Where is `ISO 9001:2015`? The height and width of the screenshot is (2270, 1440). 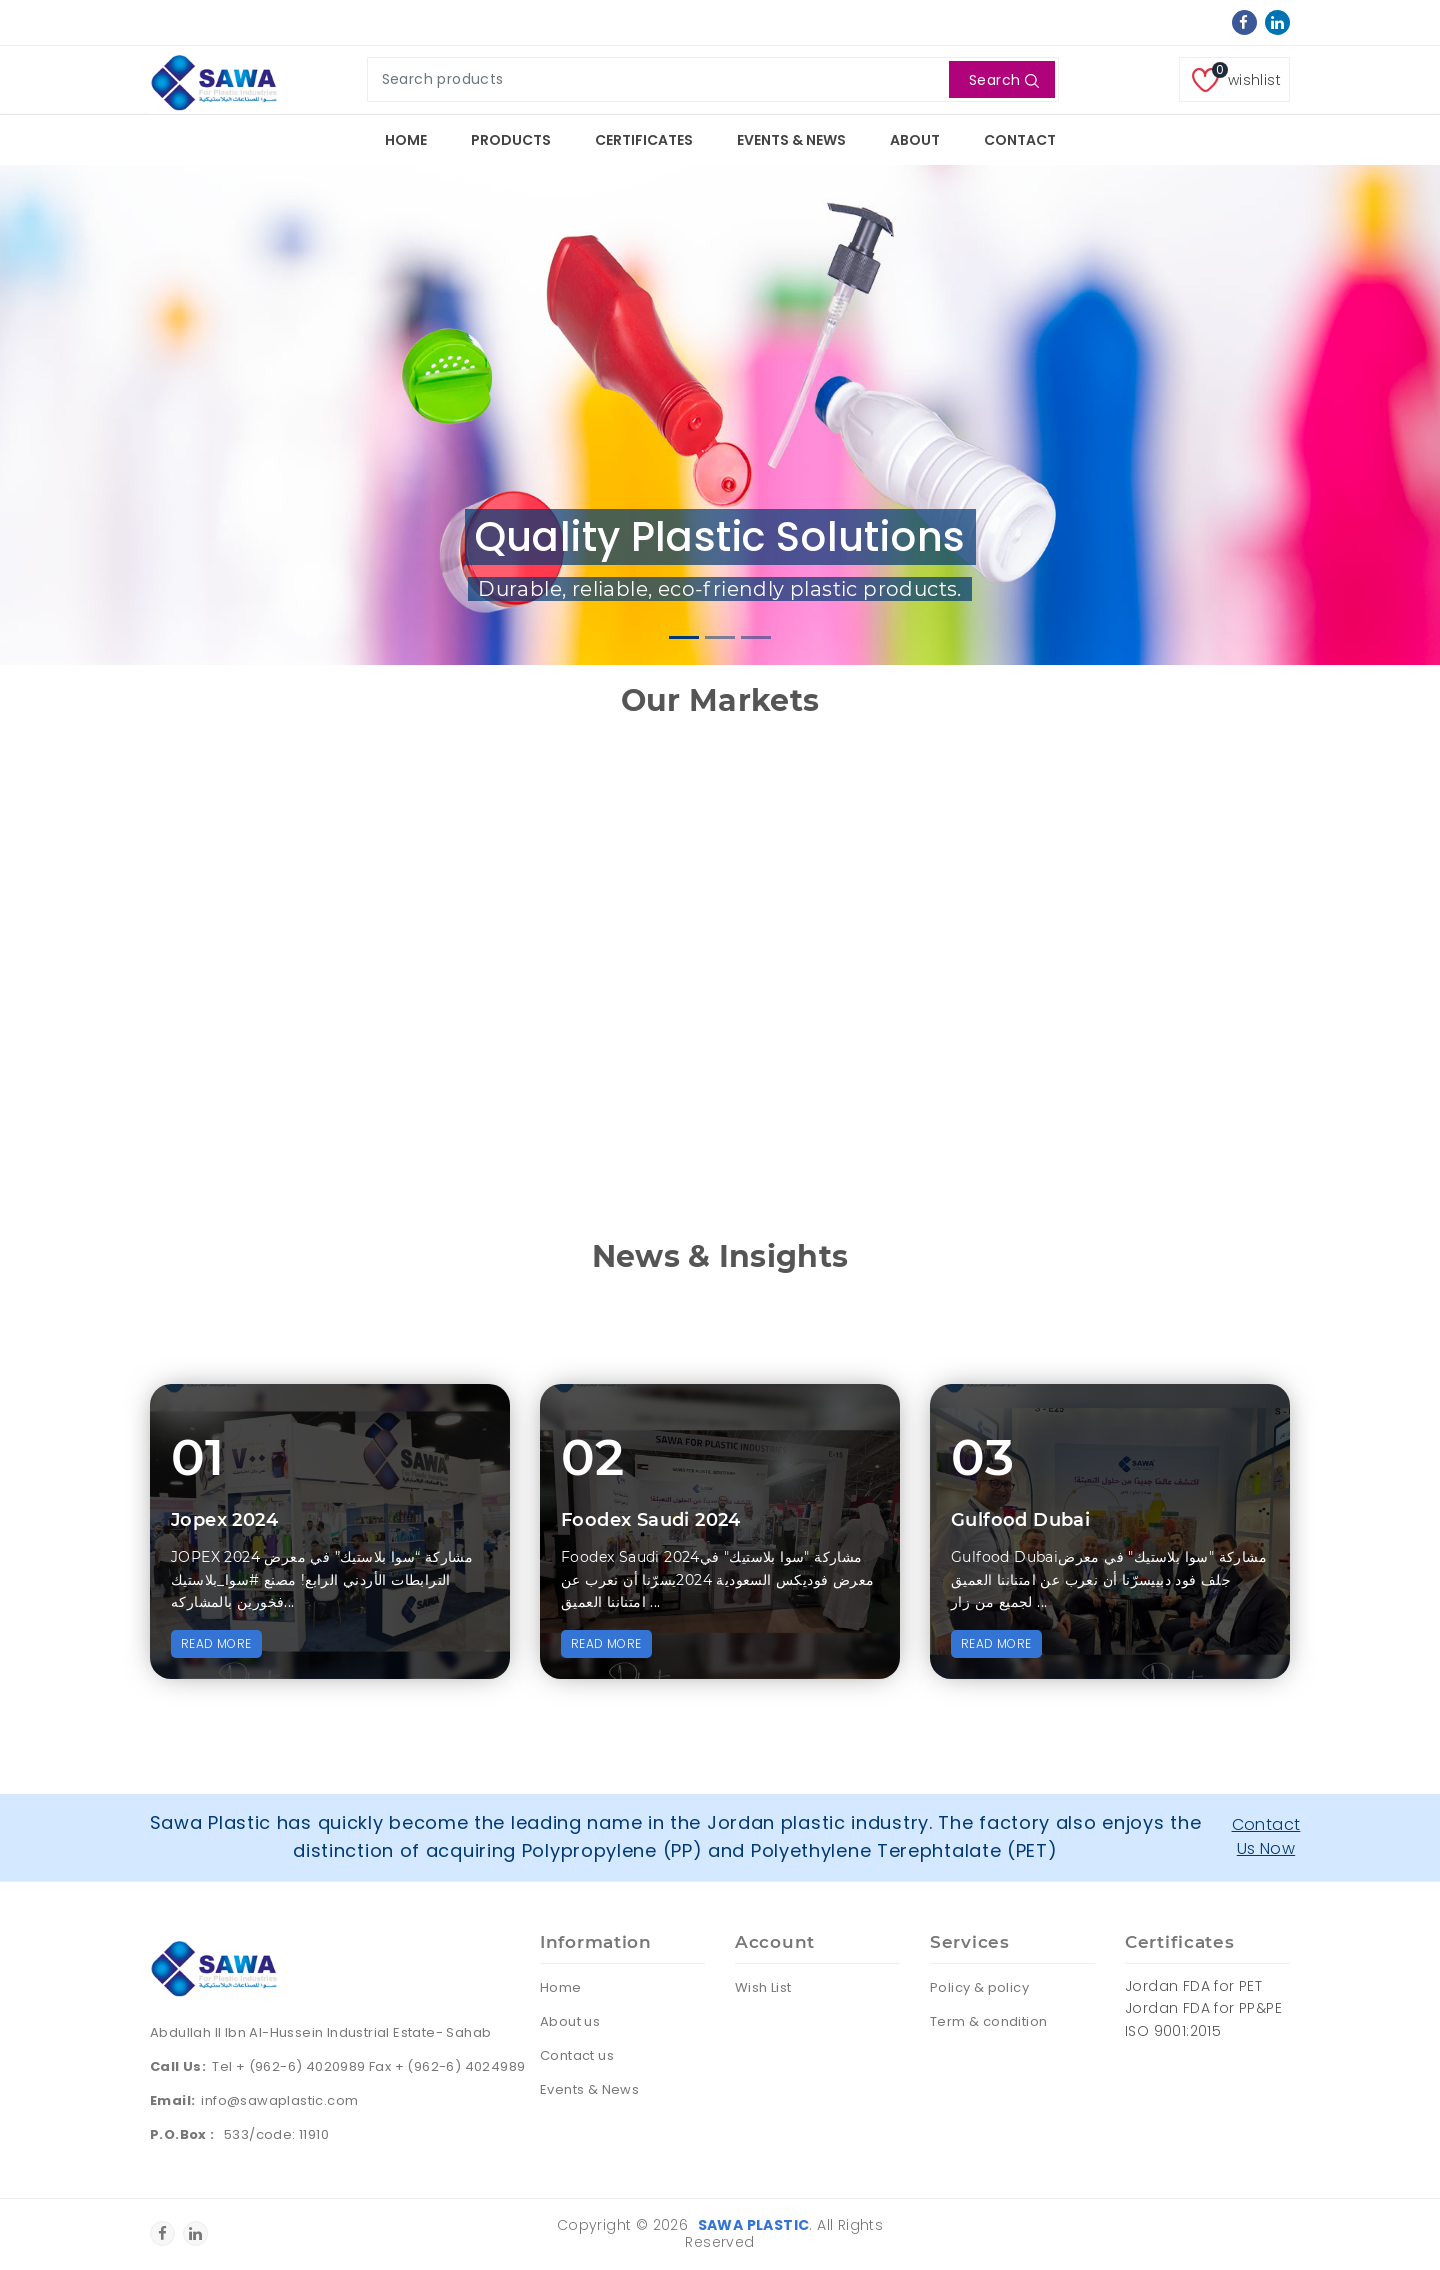 ISO 9001:2015 is located at coordinates (1173, 2031).